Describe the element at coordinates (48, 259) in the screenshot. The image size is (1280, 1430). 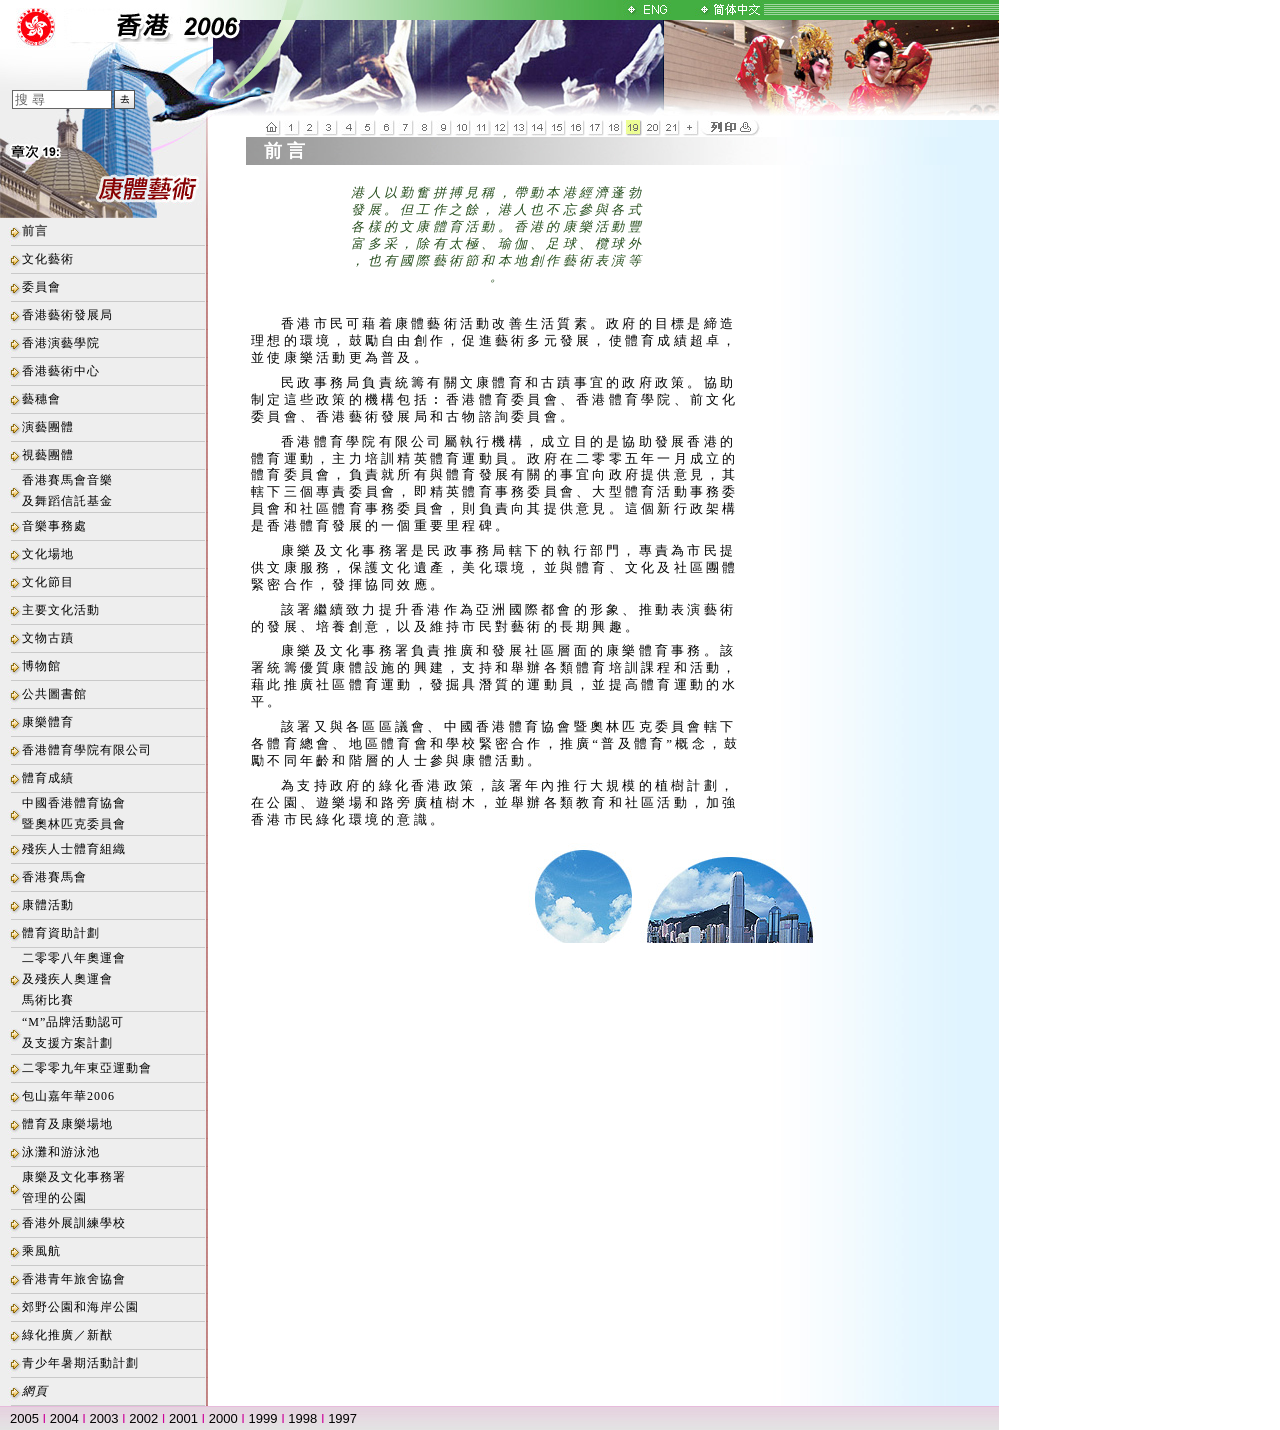
I see `文化藝術` at that location.